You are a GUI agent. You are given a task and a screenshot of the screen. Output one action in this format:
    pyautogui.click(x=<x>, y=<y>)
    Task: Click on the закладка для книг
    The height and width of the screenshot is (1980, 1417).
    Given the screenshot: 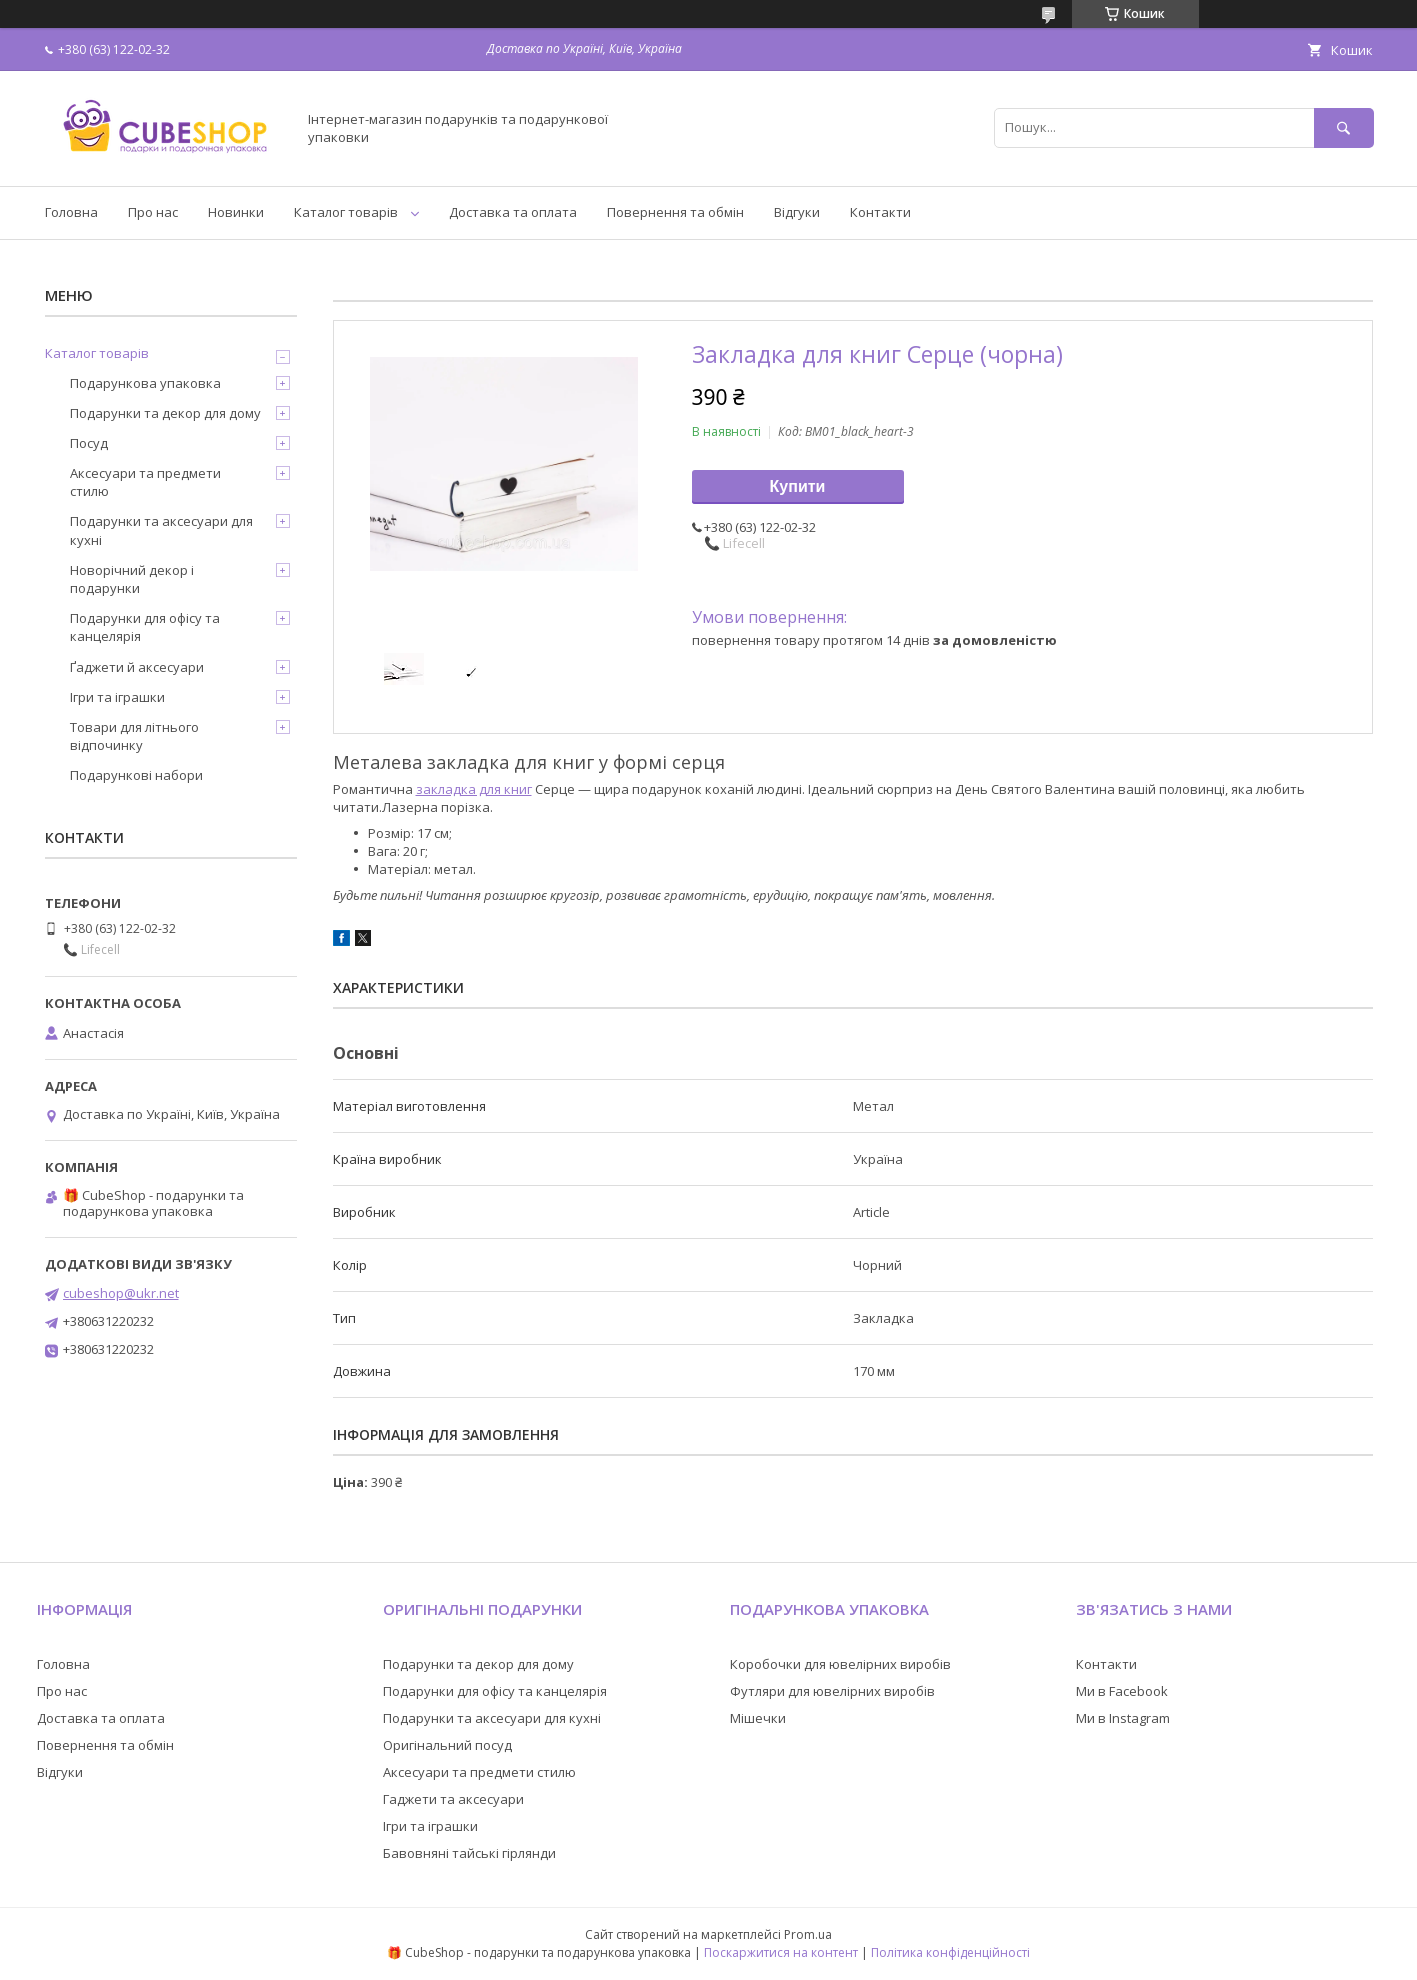 What is the action you would take?
    pyautogui.click(x=474, y=789)
    